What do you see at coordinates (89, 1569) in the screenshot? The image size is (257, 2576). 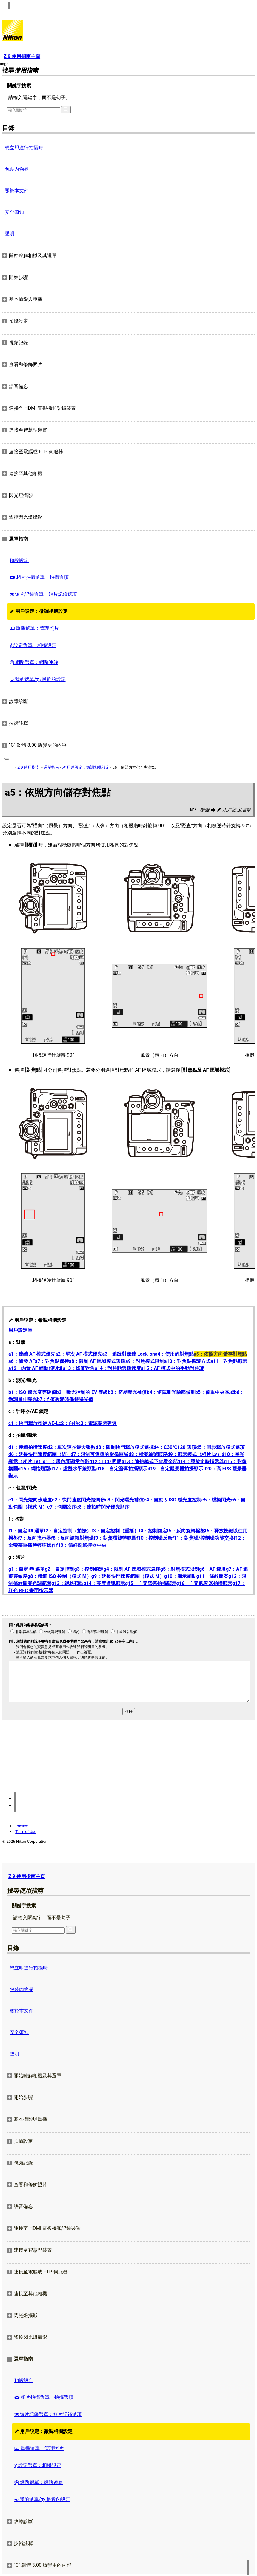 I see `g3：控制鎖定` at bounding box center [89, 1569].